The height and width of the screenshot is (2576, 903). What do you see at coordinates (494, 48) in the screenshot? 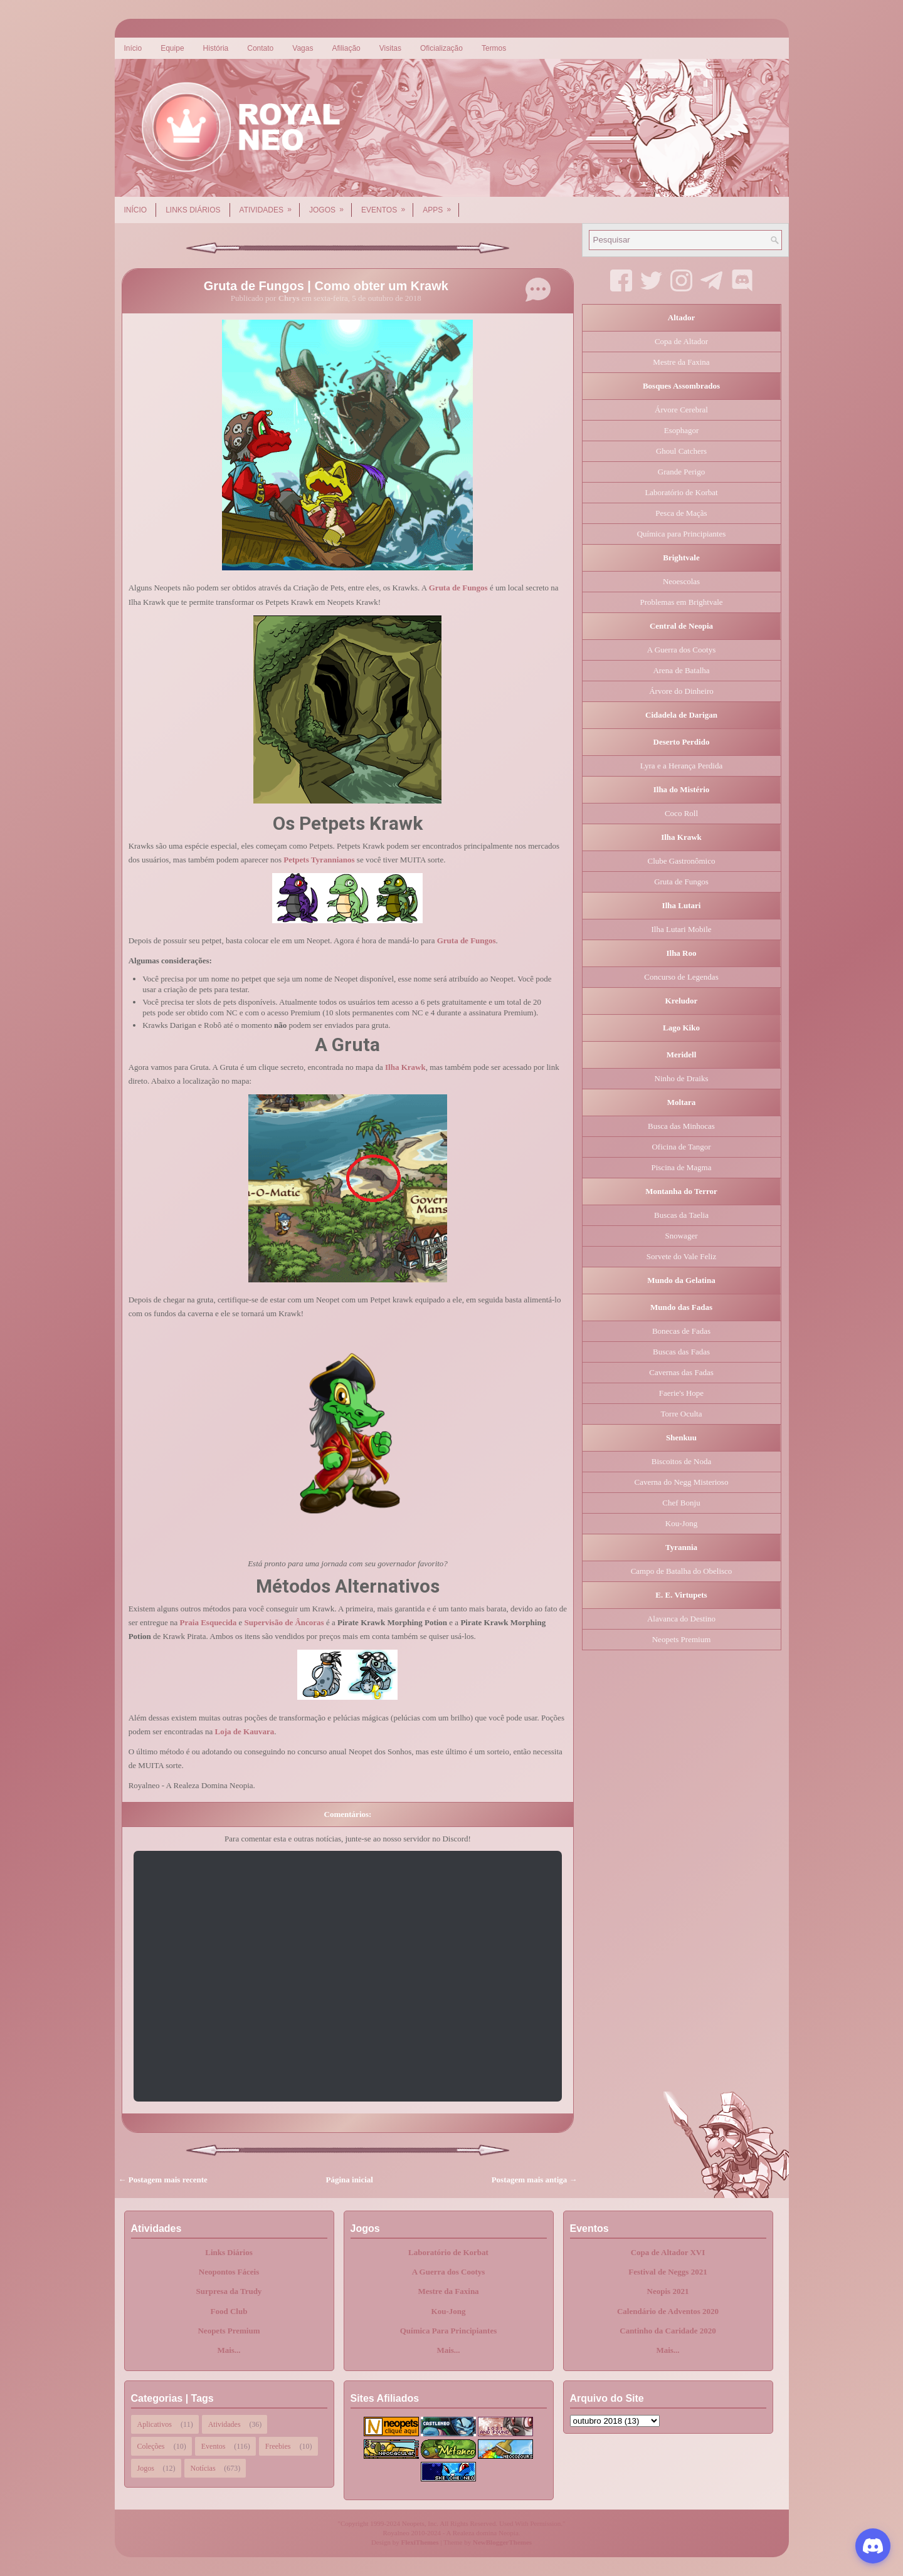
I see `Termos` at bounding box center [494, 48].